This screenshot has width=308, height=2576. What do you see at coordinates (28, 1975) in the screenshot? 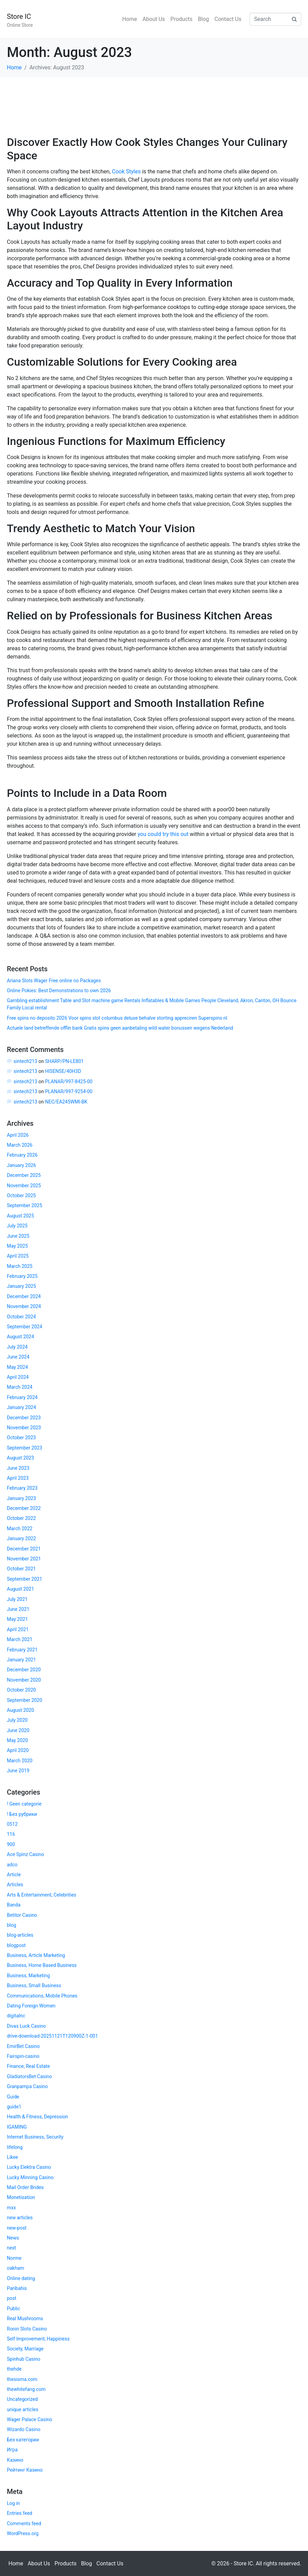
I see `Business, Marketing` at bounding box center [28, 1975].